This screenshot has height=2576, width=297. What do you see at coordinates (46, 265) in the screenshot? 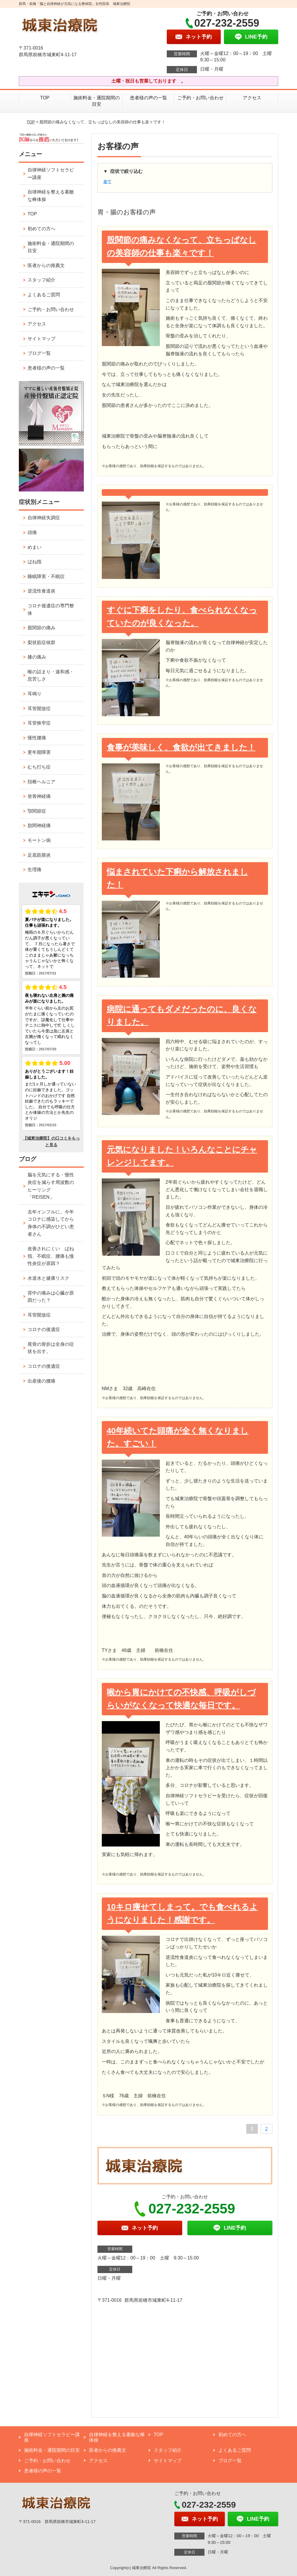
I see `医者からの推薦文` at bounding box center [46, 265].